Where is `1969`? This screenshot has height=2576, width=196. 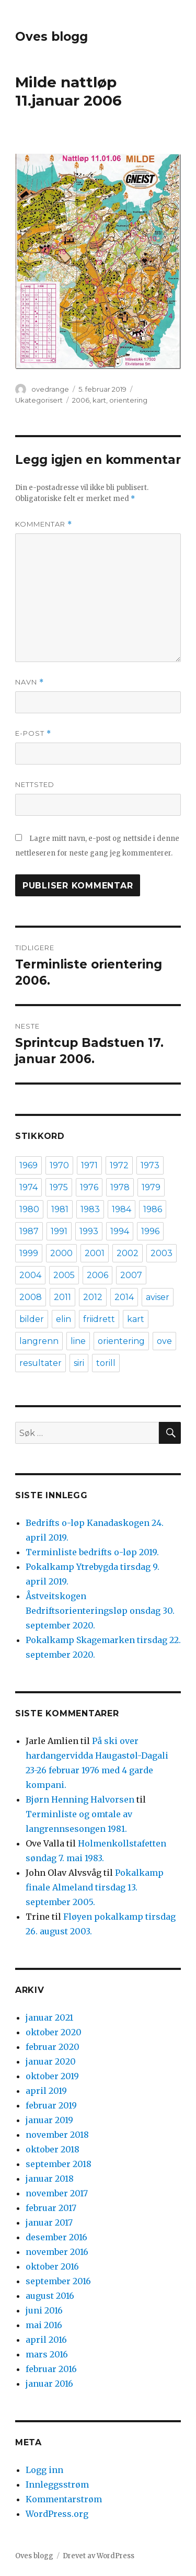 1969 is located at coordinates (28, 1165).